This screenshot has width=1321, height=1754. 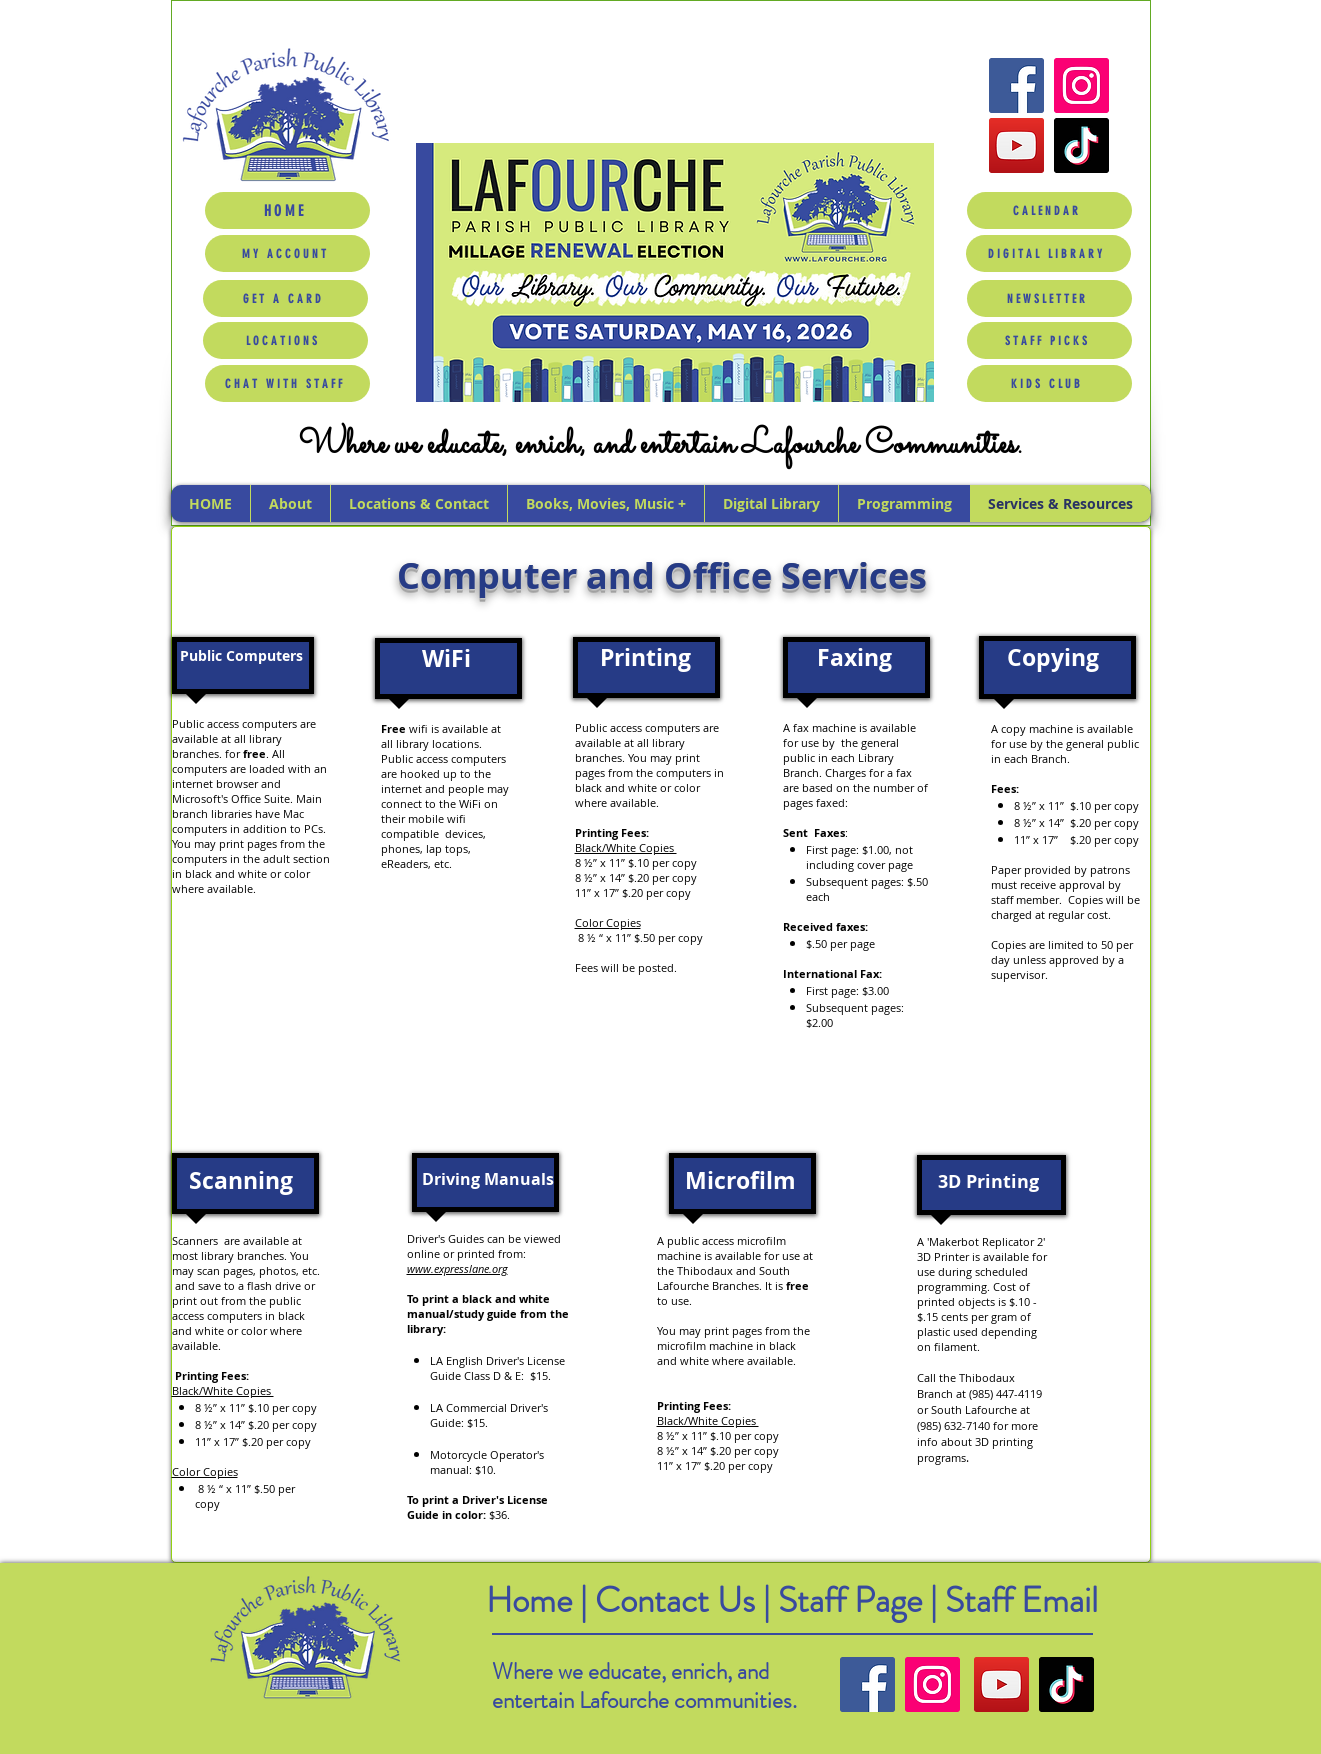 I want to click on [TikTok], so click(x=1081, y=145).